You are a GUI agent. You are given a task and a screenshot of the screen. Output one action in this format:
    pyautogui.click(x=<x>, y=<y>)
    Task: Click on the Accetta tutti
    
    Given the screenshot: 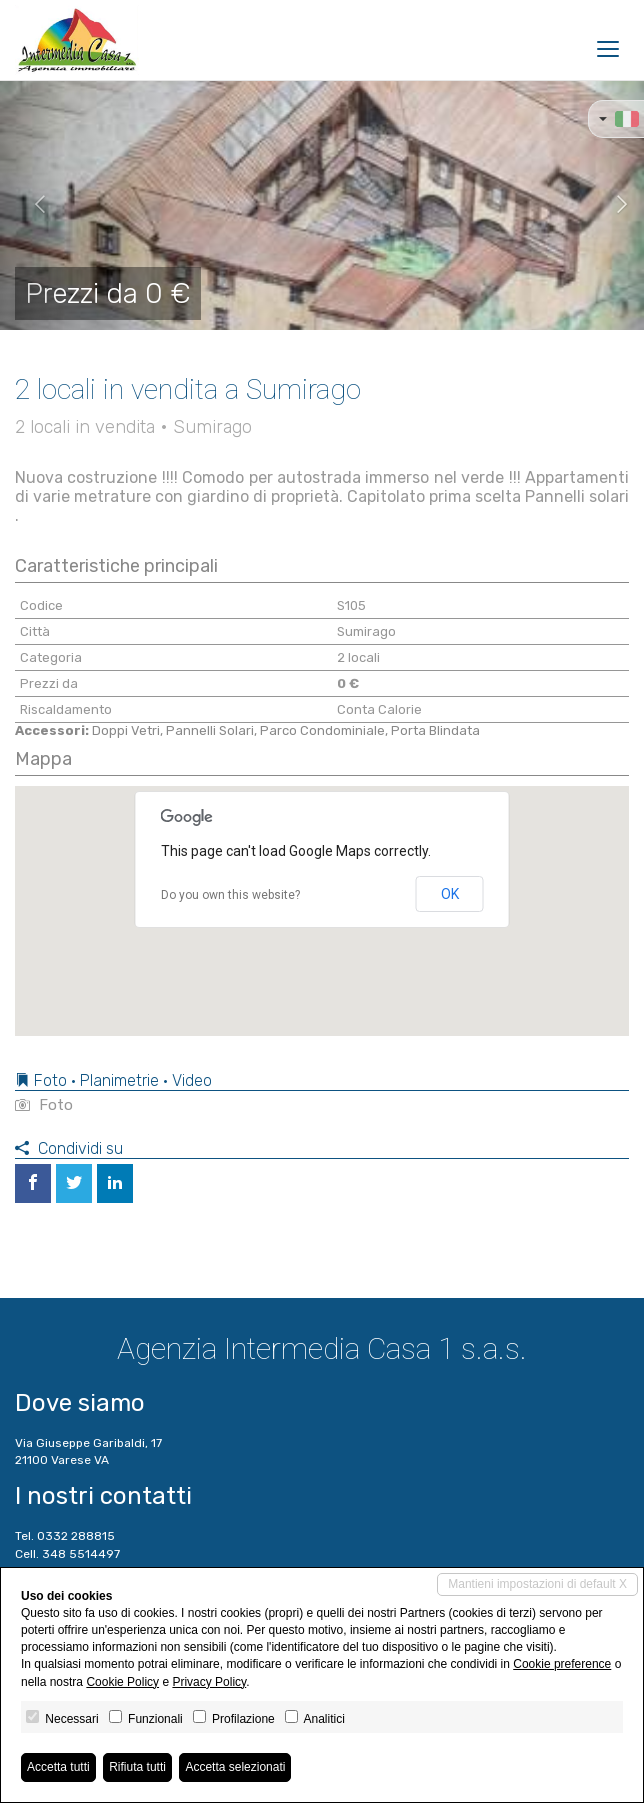 What is the action you would take?
    pyautogui.click(x=58, y=1767)
    